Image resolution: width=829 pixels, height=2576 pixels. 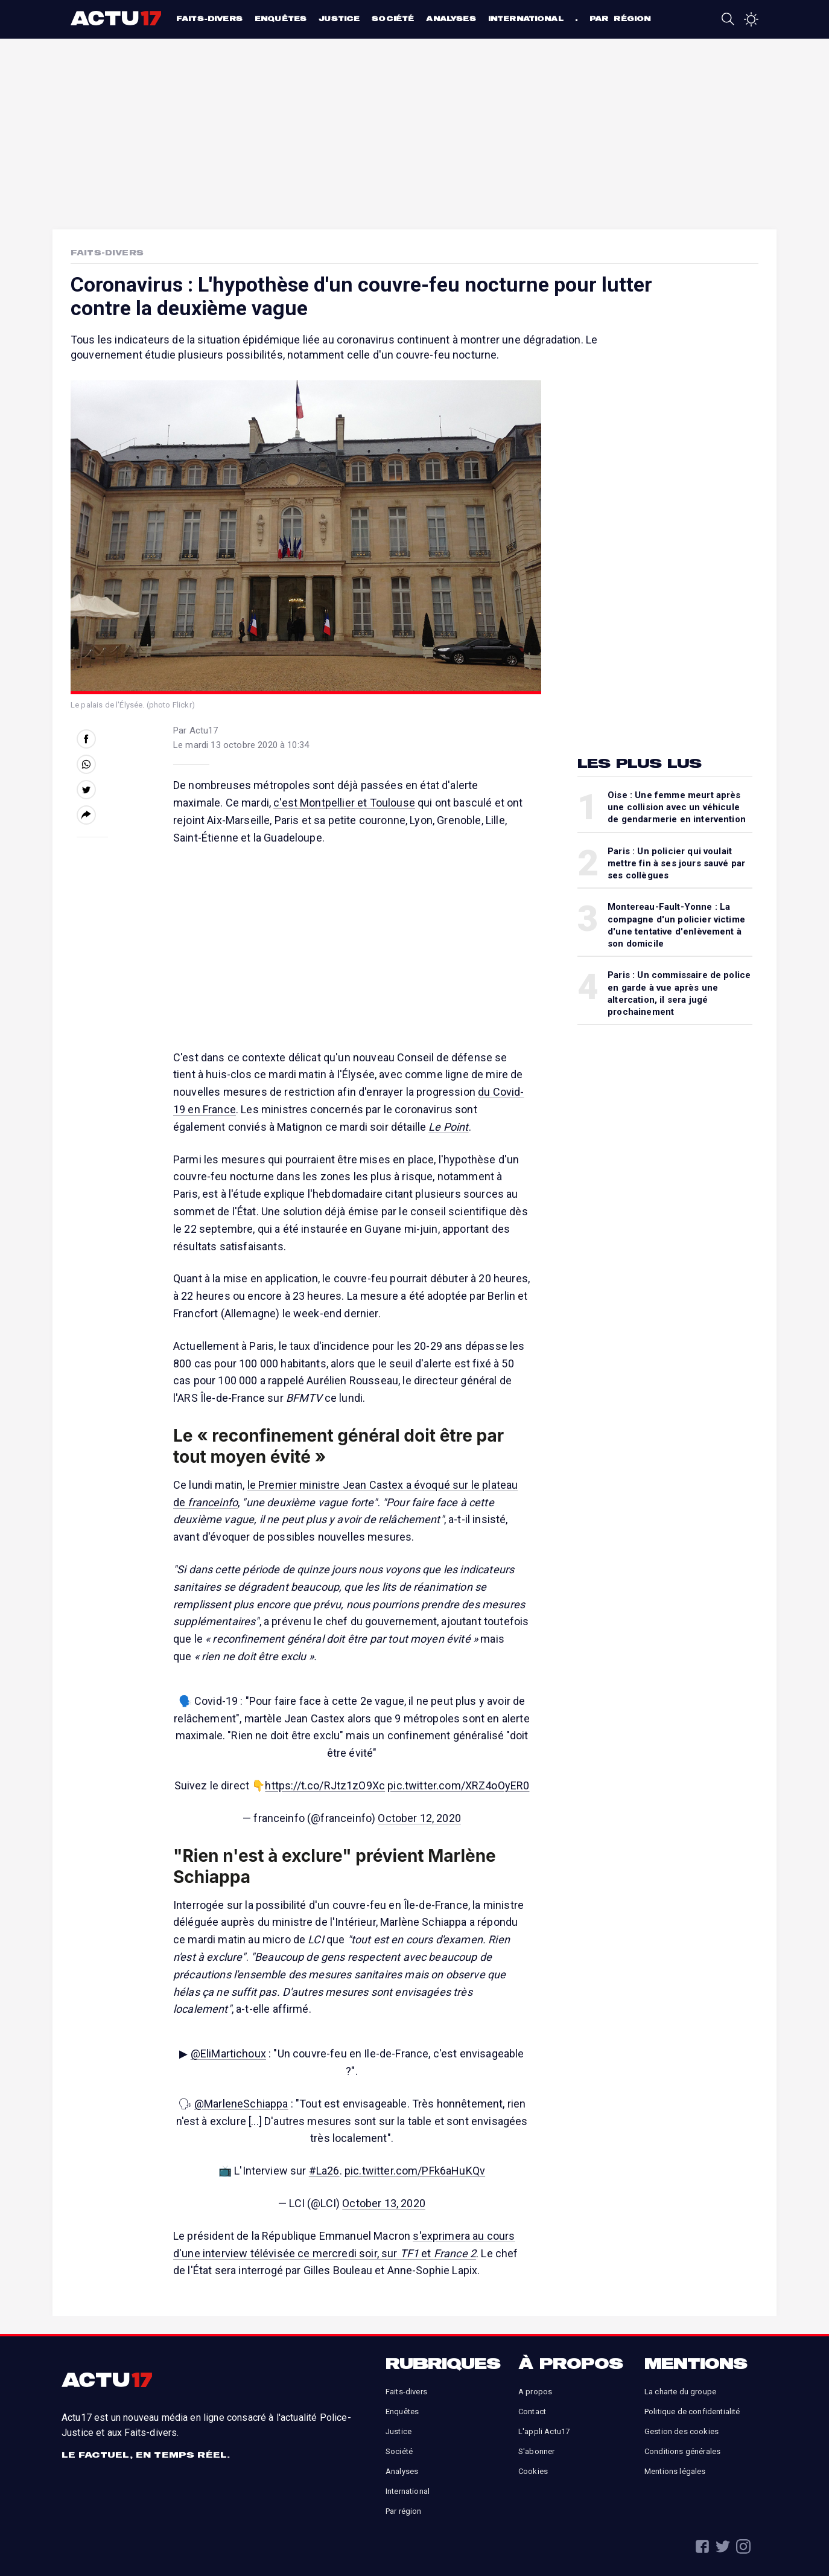 I want to click on Enquêtes, so click(x=281, y=18).